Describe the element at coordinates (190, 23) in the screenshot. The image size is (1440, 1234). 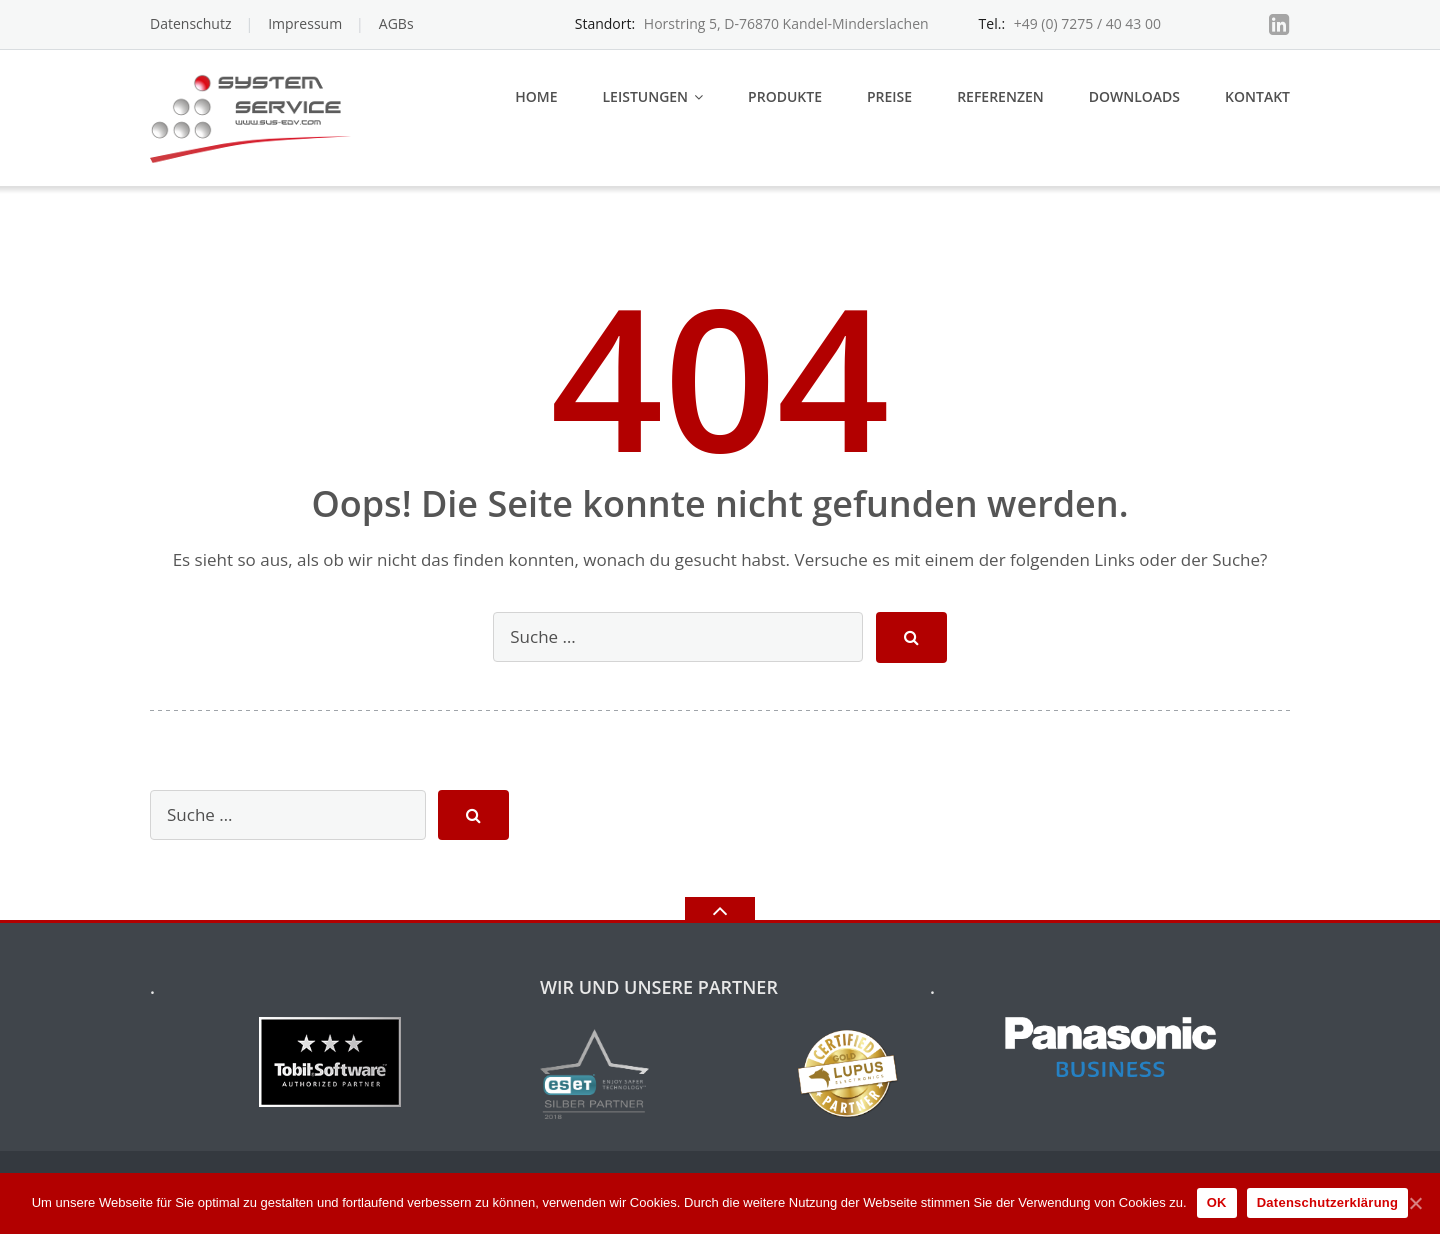
I see `Datenschutz` at that location.